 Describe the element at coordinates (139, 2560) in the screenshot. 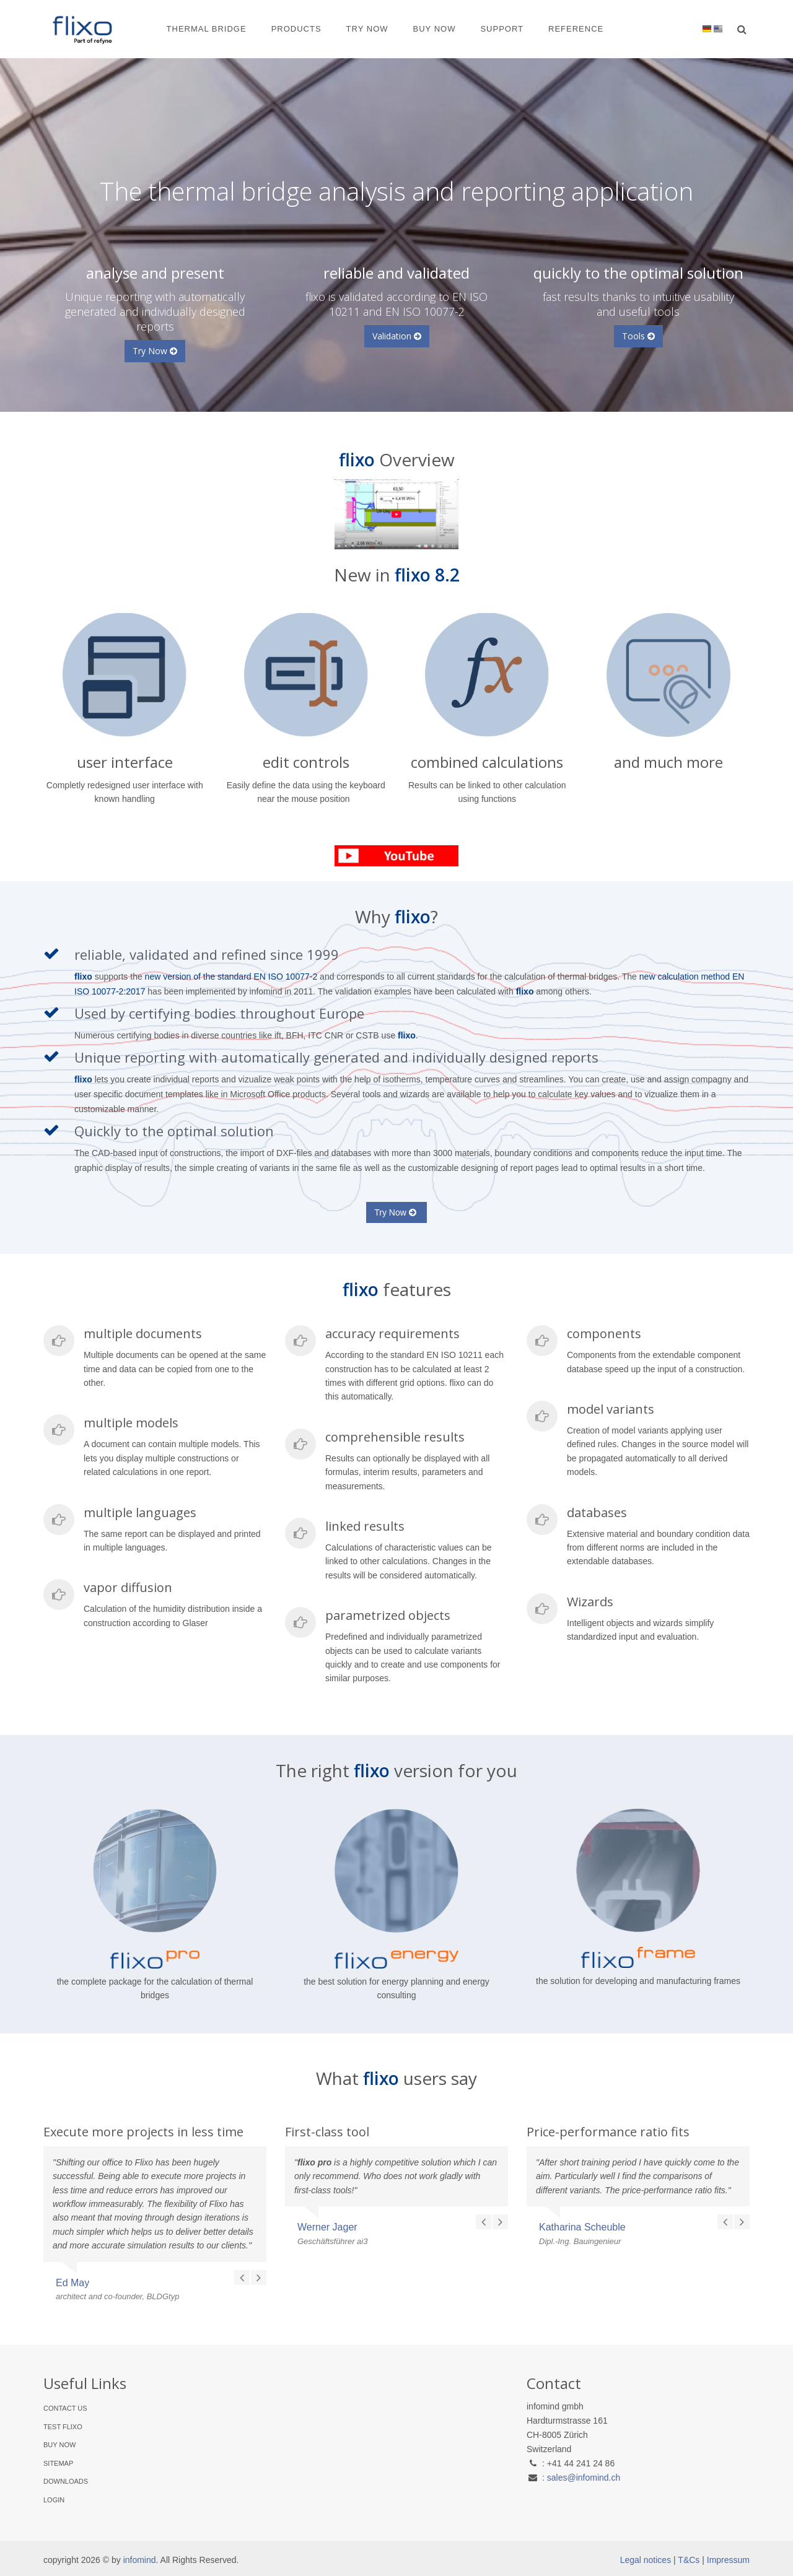

I see `infomind` at that location.